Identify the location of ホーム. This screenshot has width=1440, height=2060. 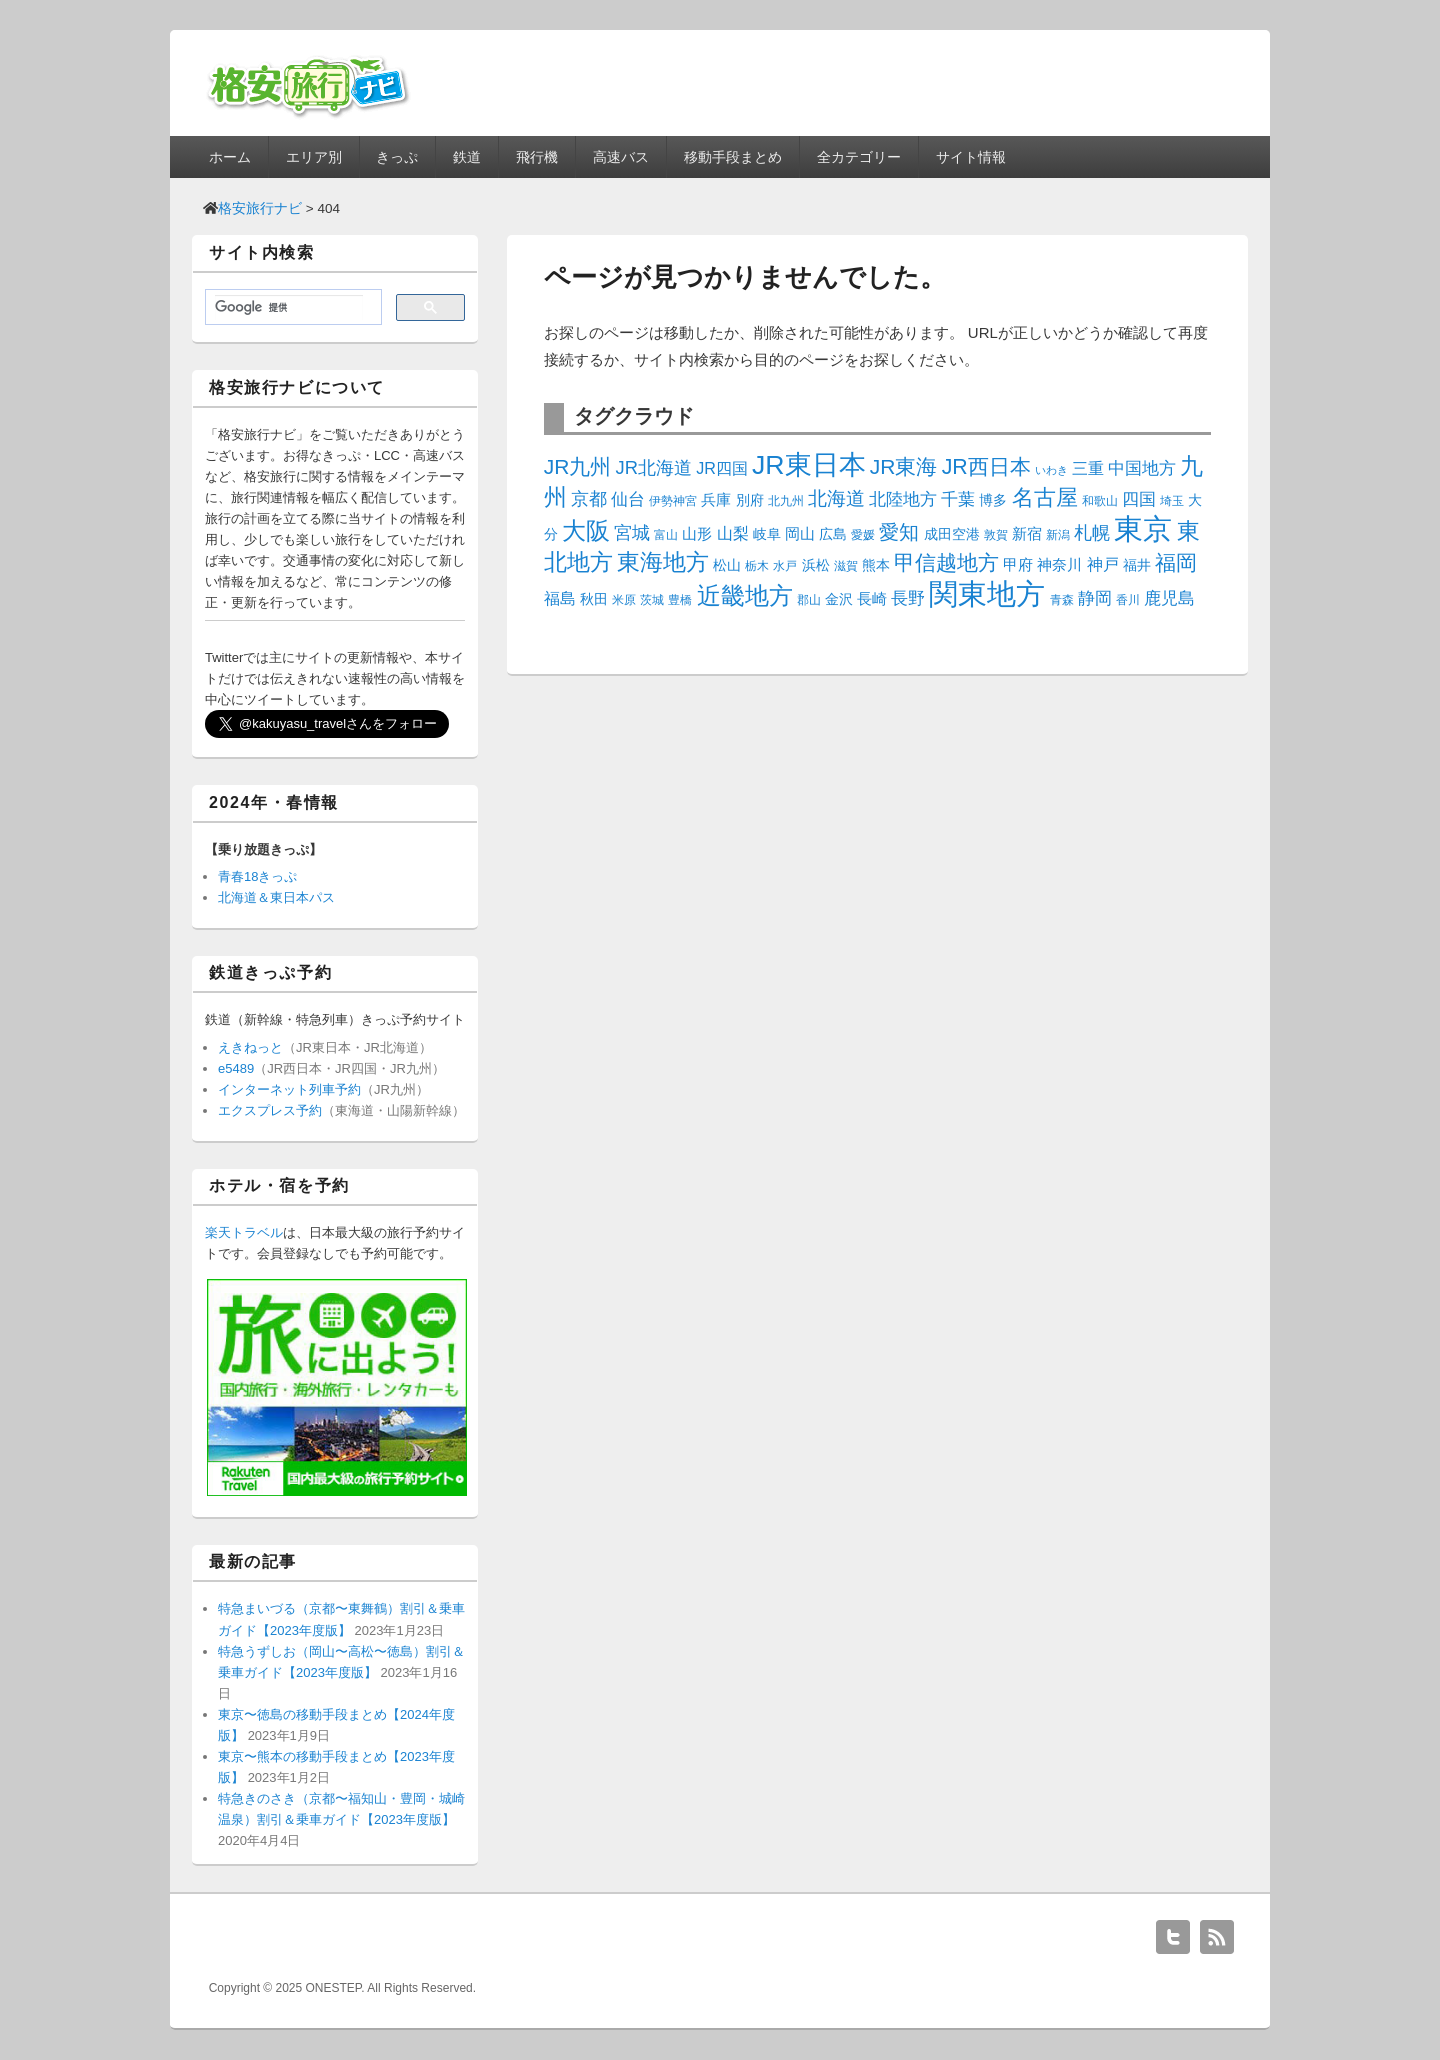
(230, 157).